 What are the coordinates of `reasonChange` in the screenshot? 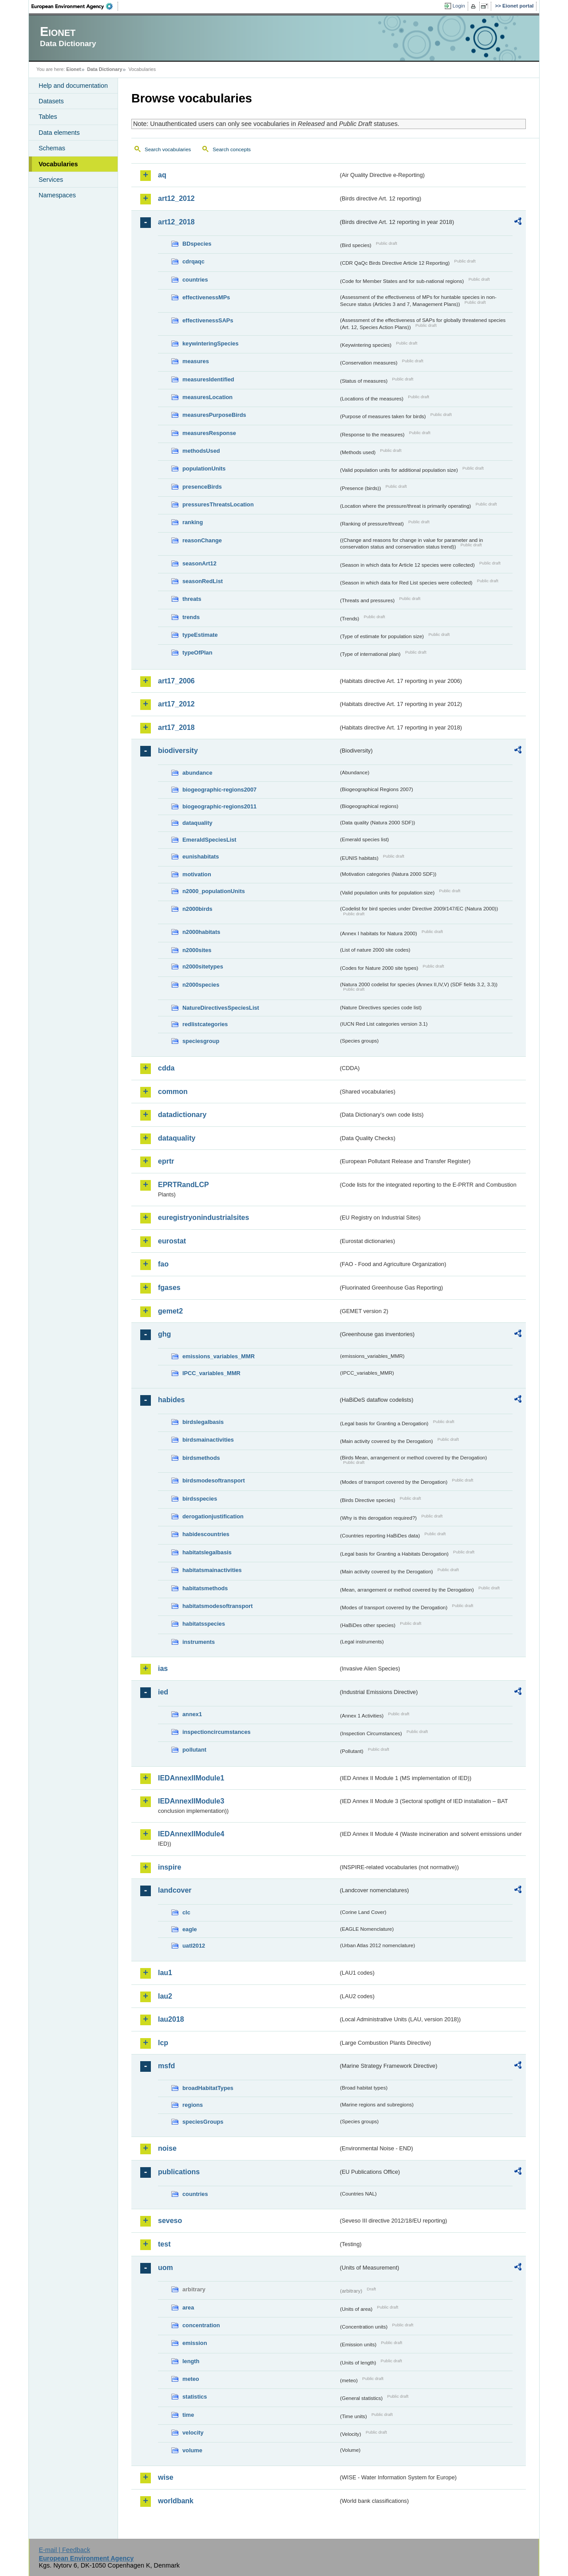 It's located at (202, 540).